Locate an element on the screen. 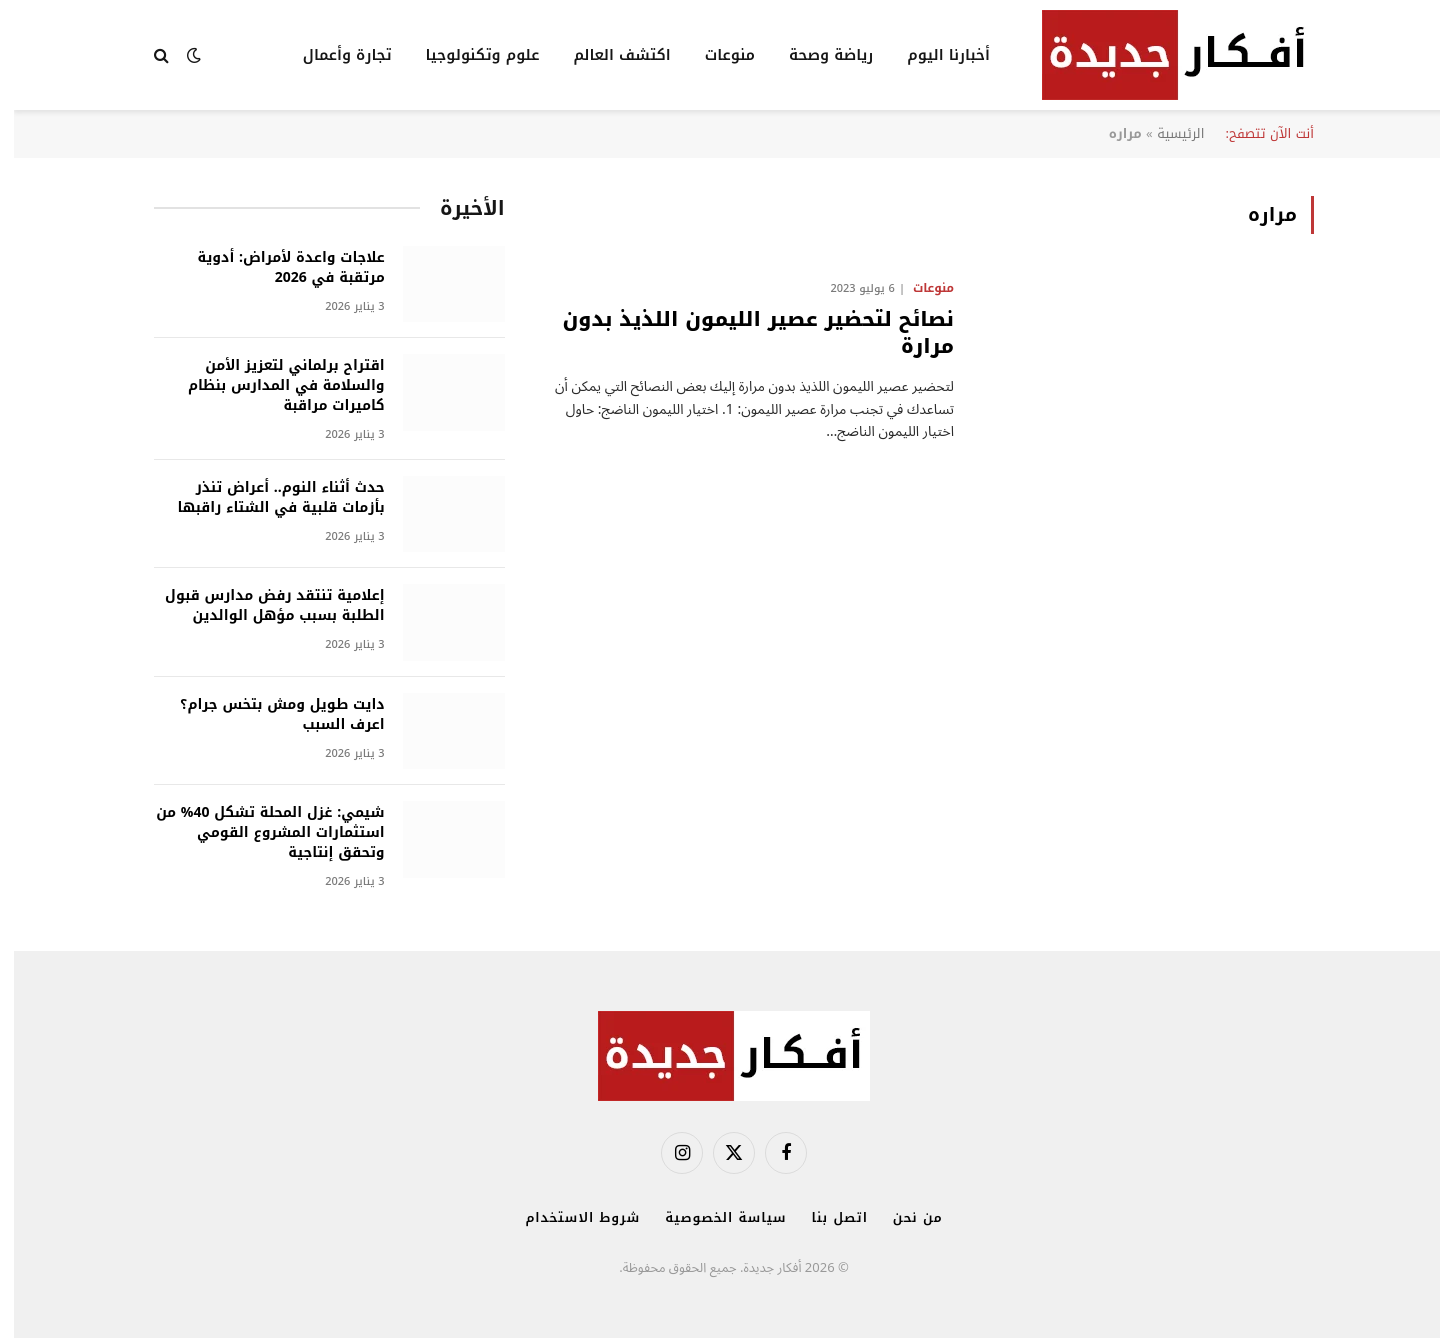 The width and height of the screenshot is (1440, 1338). الرئيسية is located at coordinates (1166, 133).